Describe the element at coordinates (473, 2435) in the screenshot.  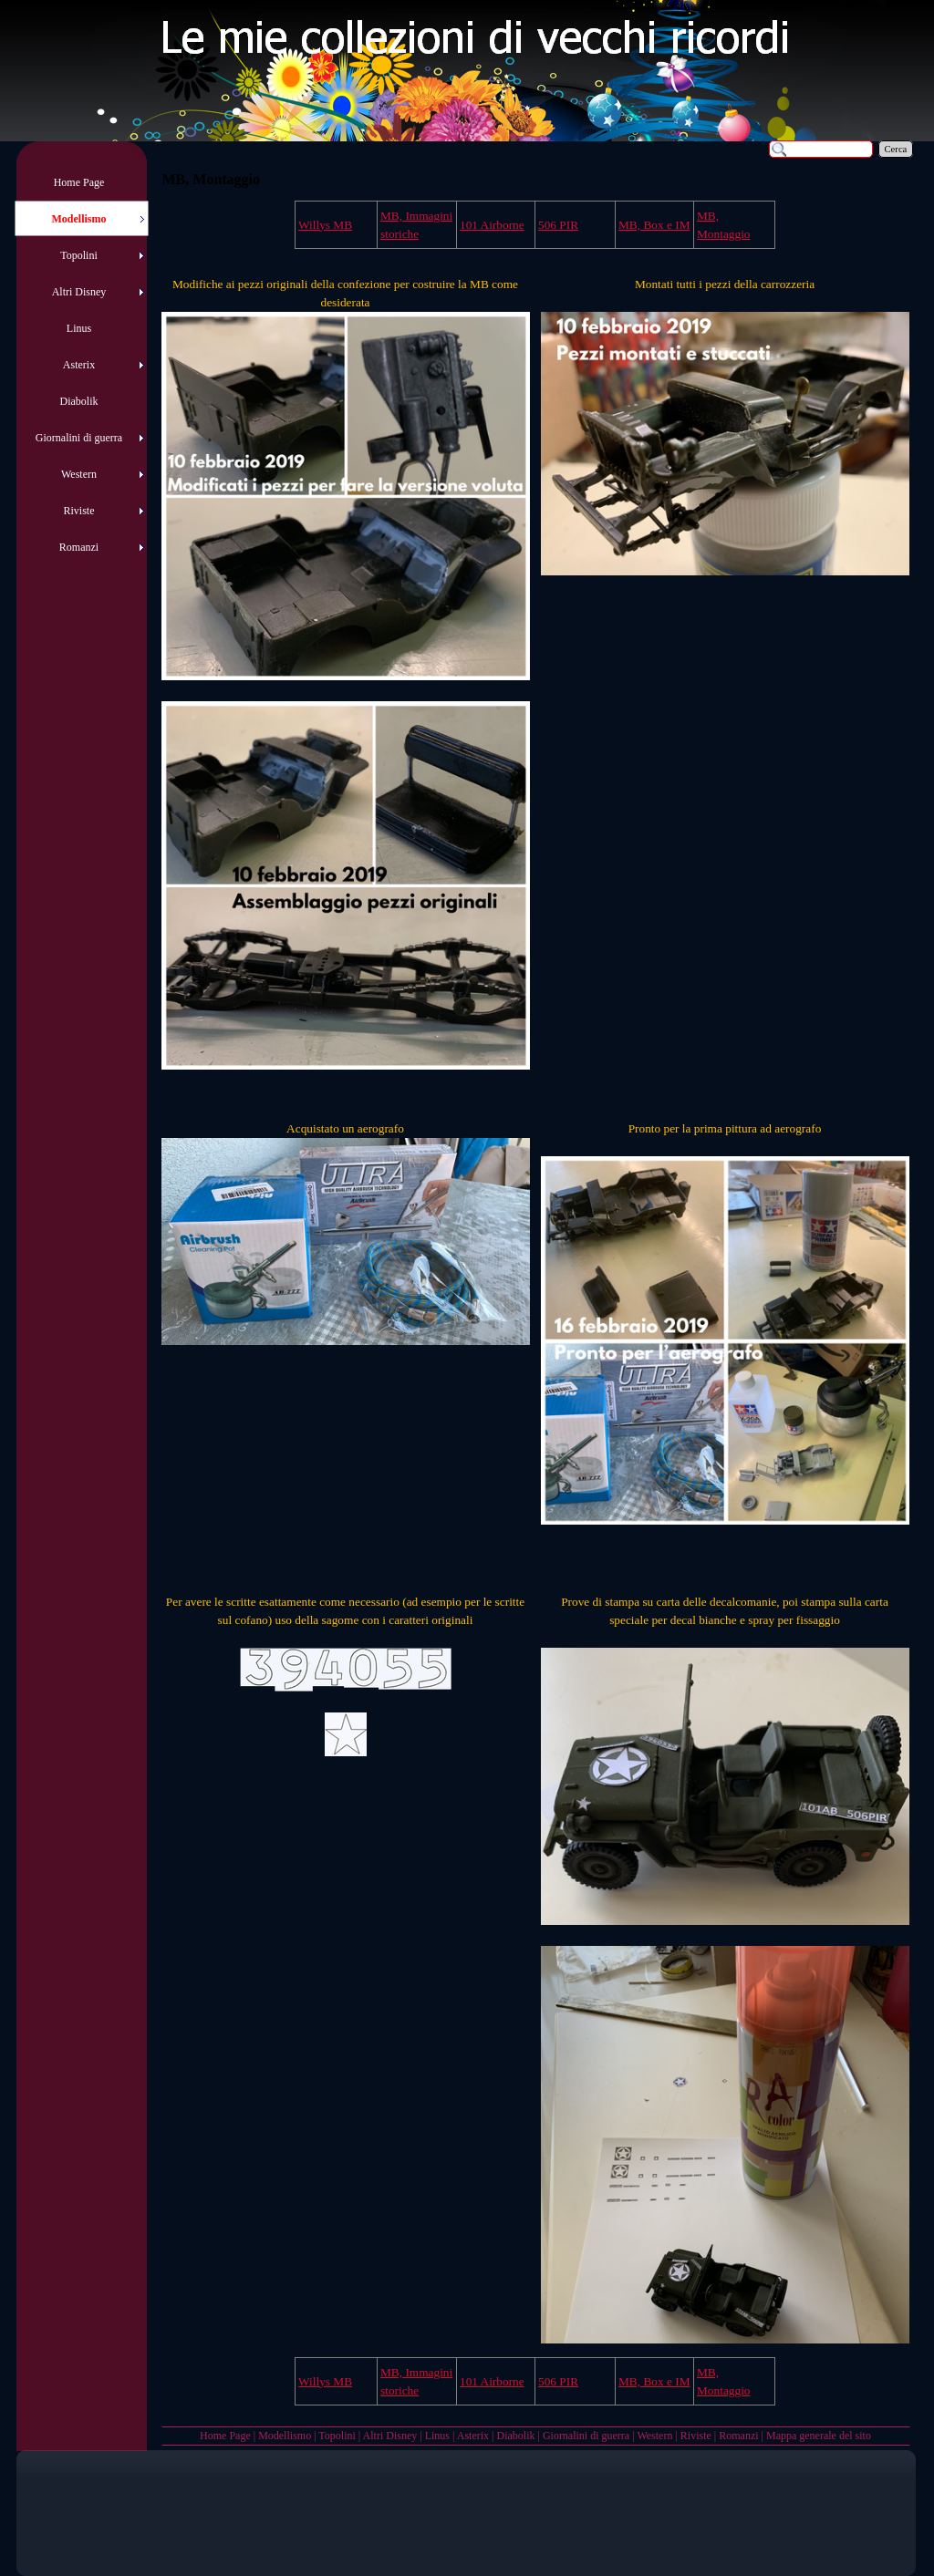
I see `Asterix` at that location.